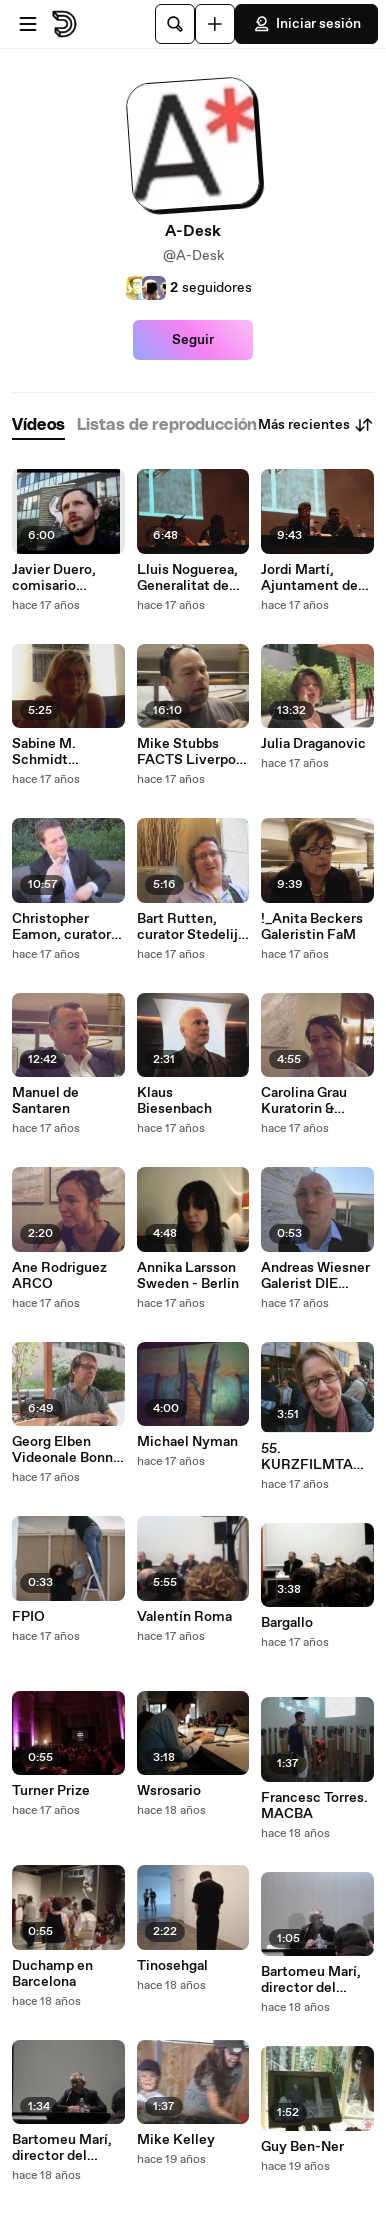 The image size is (386, 2221). Describe the element at coordinates (175, 24) in the screenshot. I see `[Buscar]` at that location.